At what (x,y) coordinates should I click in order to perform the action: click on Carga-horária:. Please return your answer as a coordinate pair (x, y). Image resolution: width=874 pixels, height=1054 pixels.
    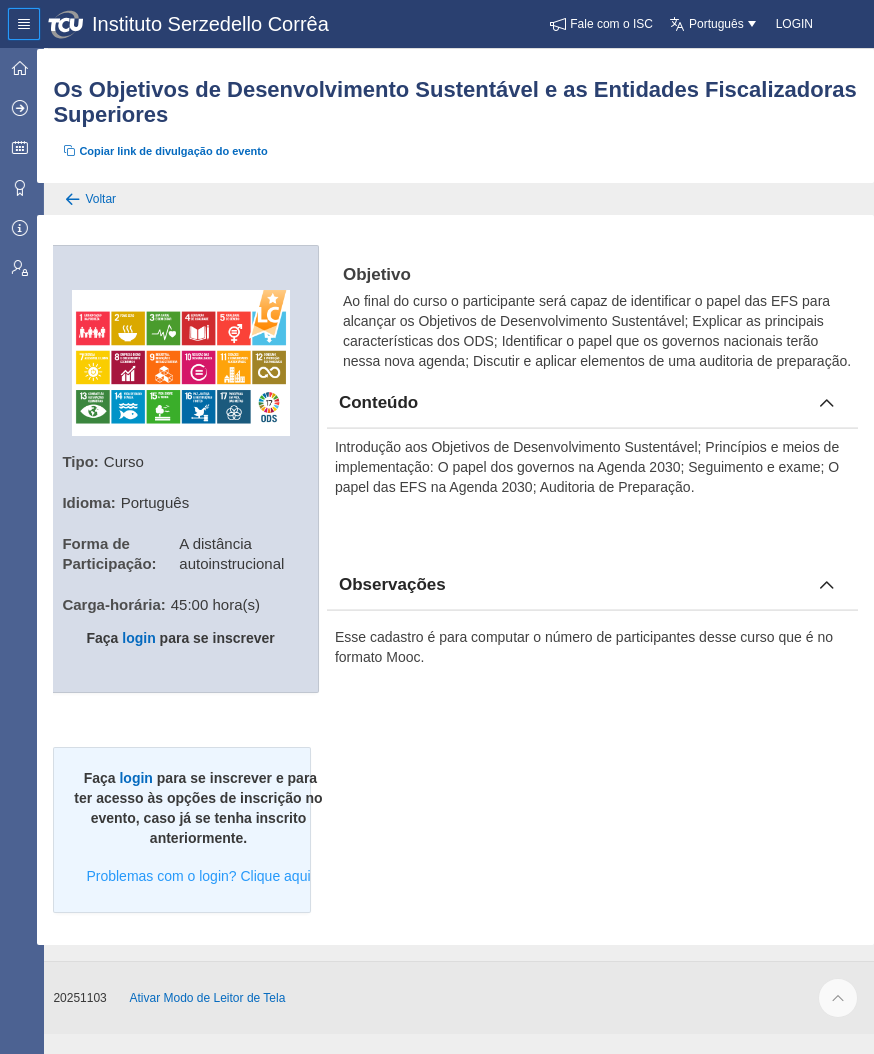
    Looking at the image, I should click on (124, 601).